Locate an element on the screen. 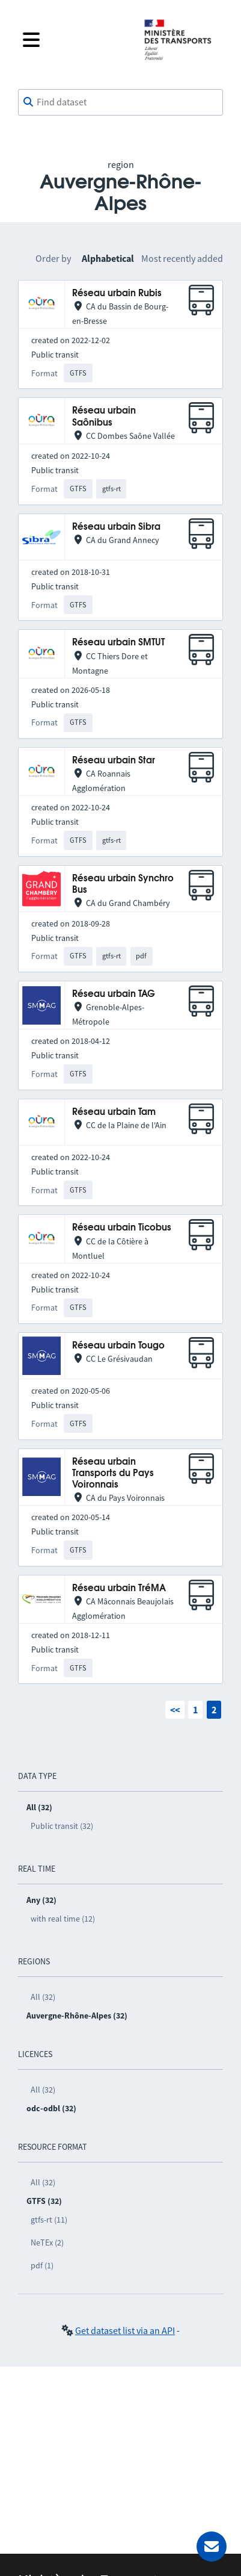 The height and width of the screenshot is (2576, 241). pdf (1) is located at coordinates (42, 2265).